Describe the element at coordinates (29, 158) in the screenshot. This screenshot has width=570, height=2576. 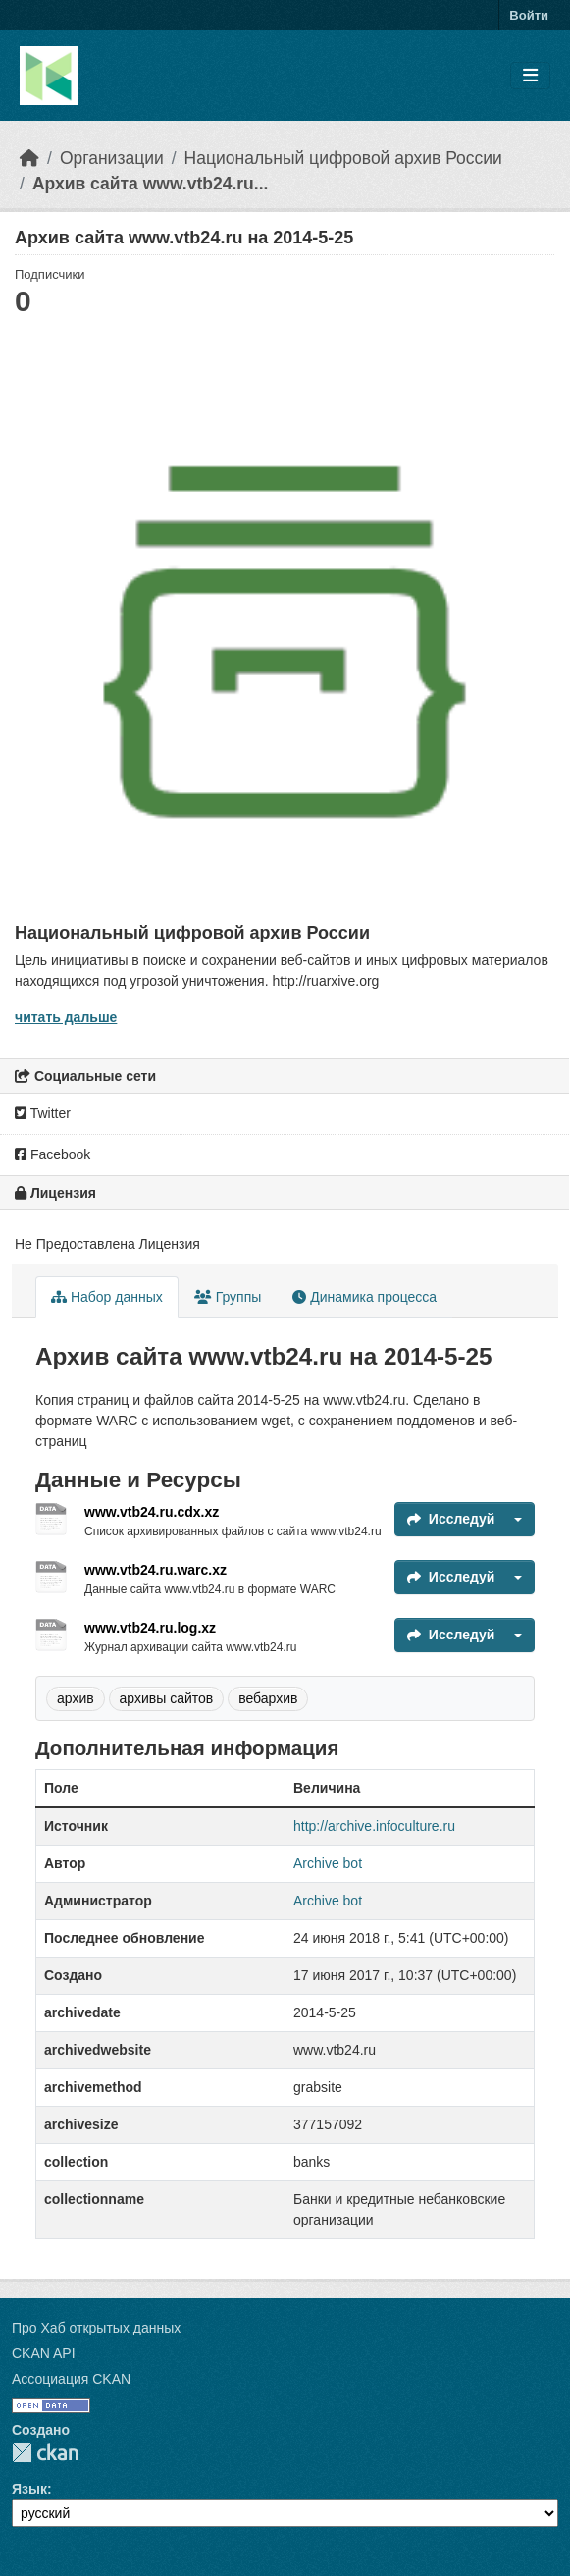
I see `[Главная страница]` at that location.